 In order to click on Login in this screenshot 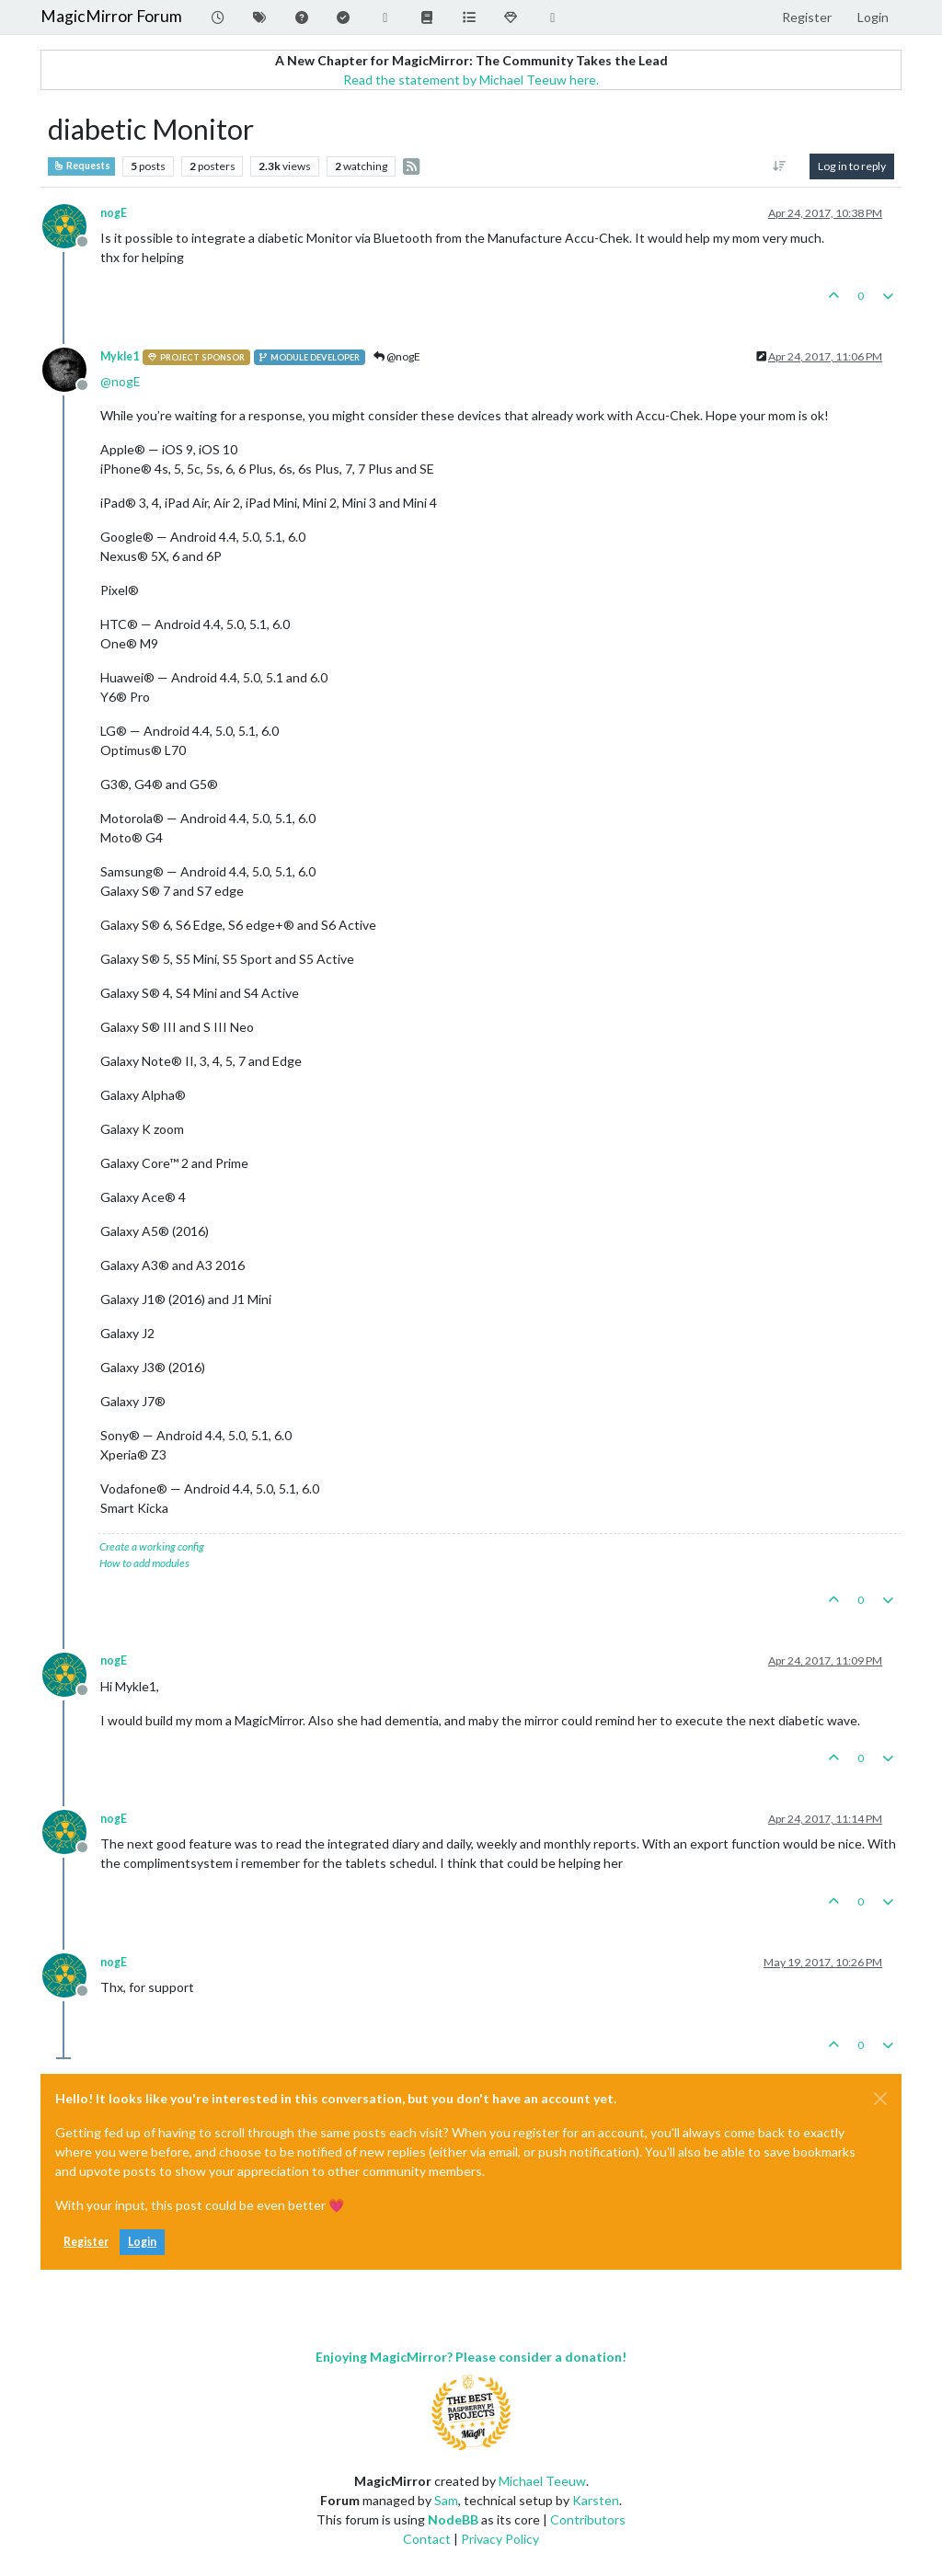, I will do `click(142, 2242)`.